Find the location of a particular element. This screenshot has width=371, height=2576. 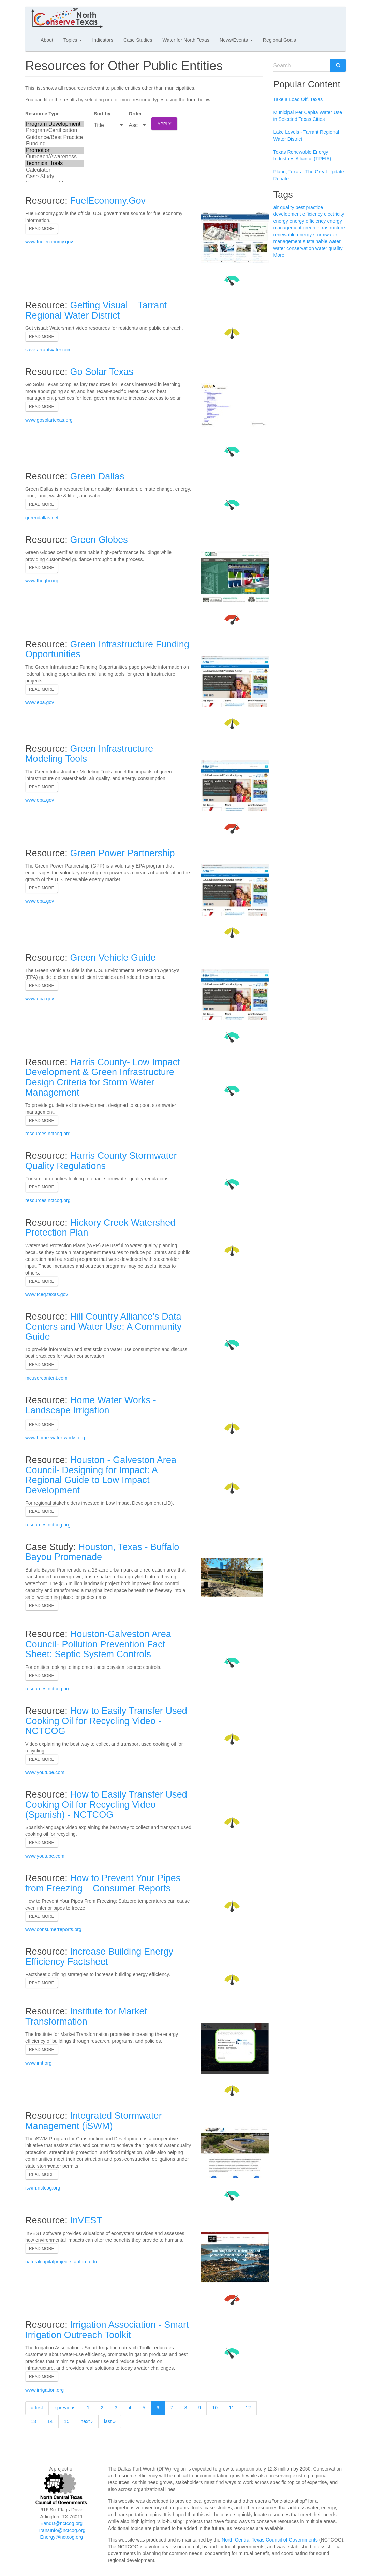

electricity is located at coordinates (334, 214).